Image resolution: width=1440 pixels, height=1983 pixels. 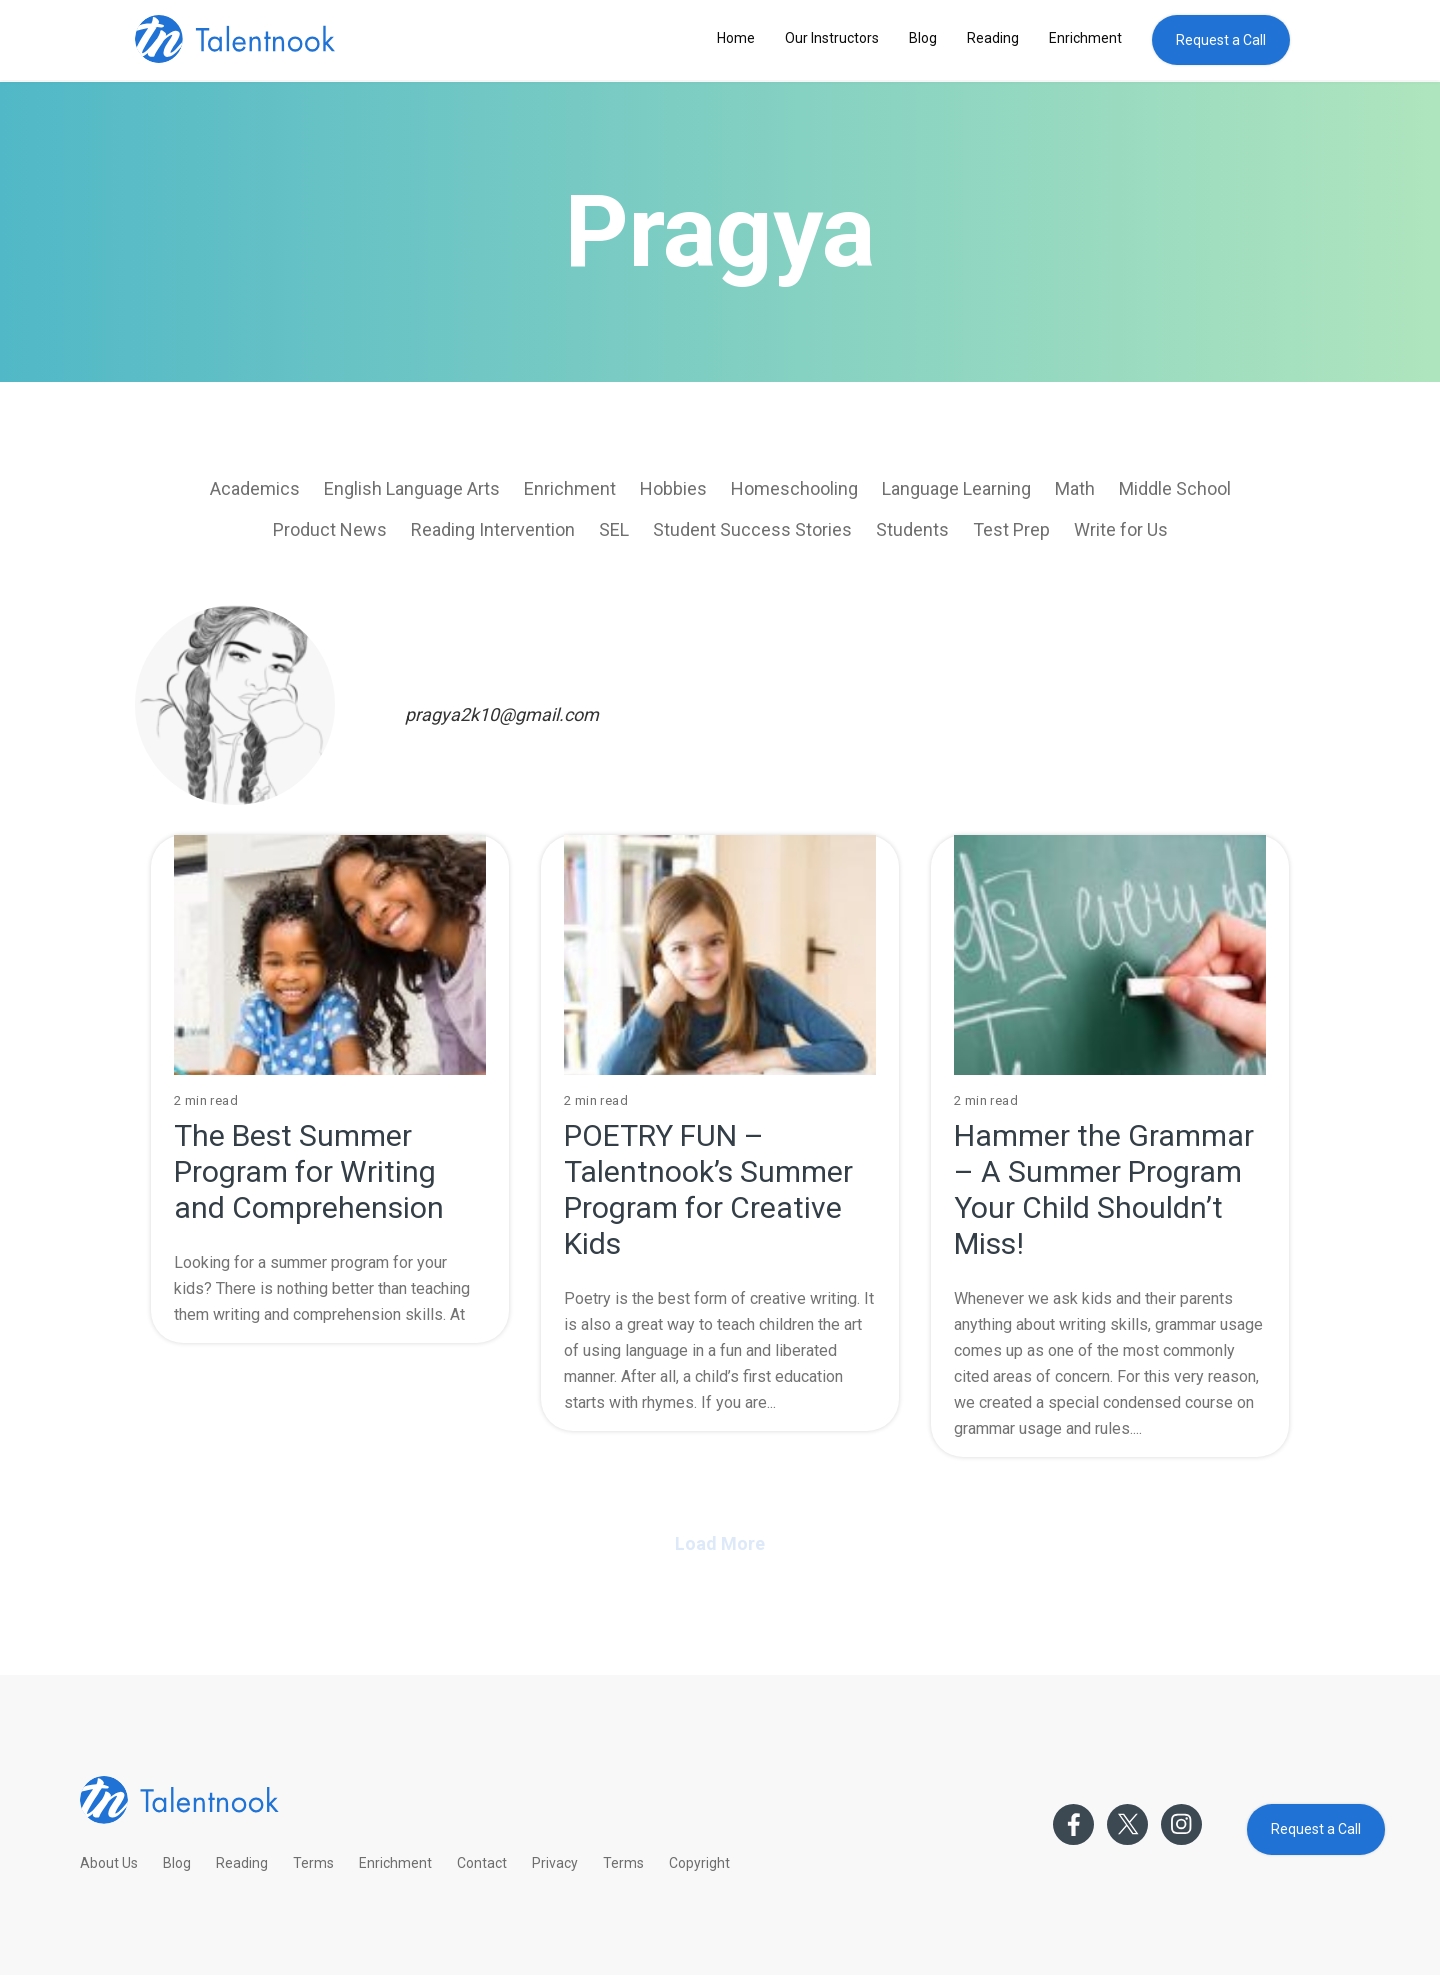 What do you see at coordinates (794, 488) in the screenshot?
I see `Homeschooling` at bounding box center [794, 488].